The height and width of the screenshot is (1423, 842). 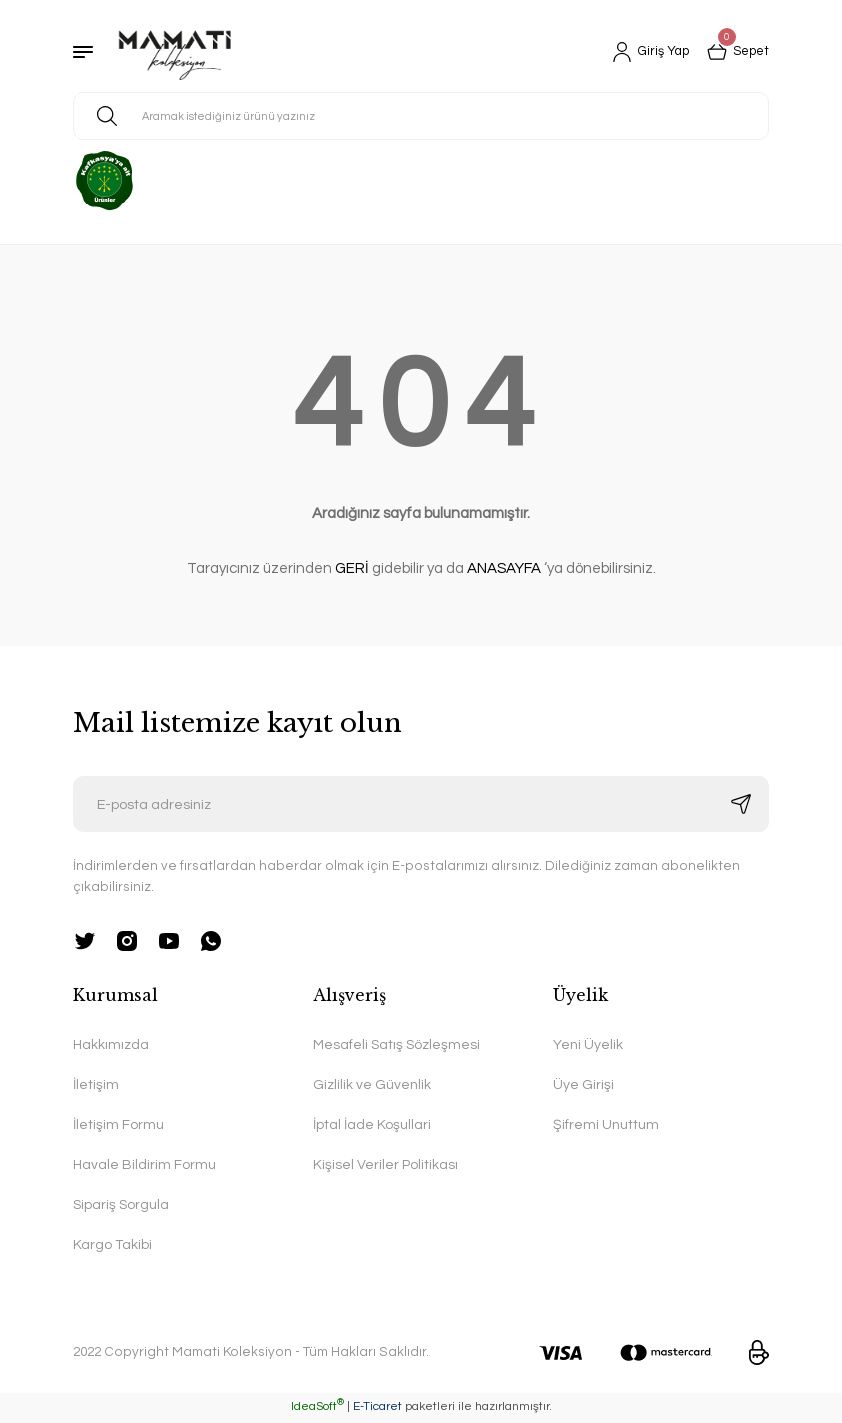 What do you see at coordinates (122, 1205) in the screenshot?
I see `Sipariş Sorgula` at bounding box center [122, 1205].